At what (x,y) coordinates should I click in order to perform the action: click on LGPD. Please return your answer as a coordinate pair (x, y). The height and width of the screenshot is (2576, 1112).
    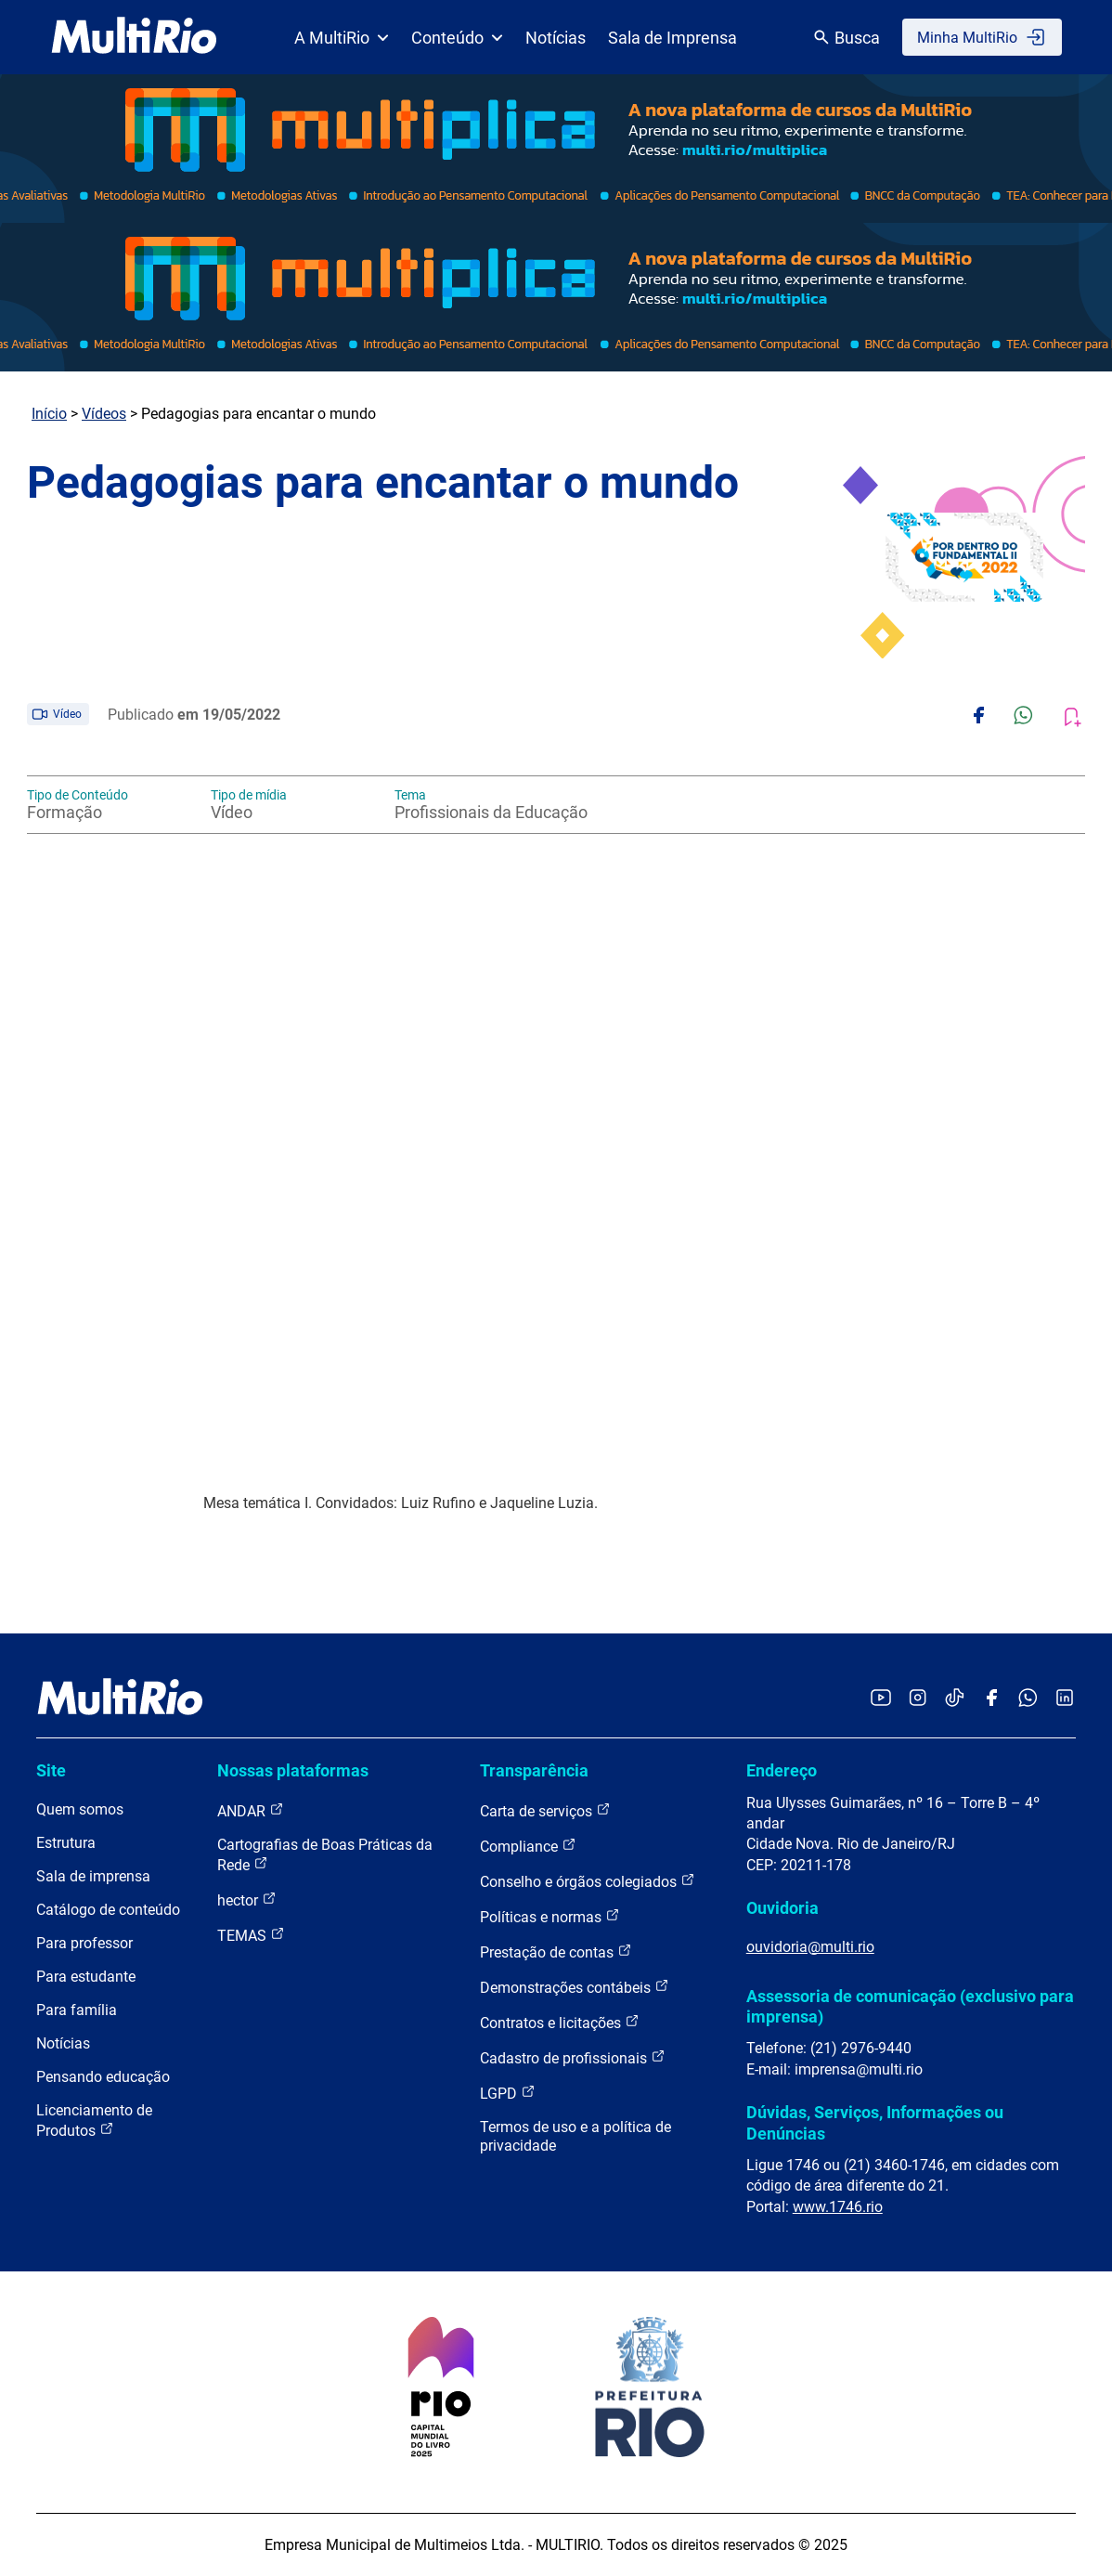
    Looking at the image, I should click on (508, 2092).